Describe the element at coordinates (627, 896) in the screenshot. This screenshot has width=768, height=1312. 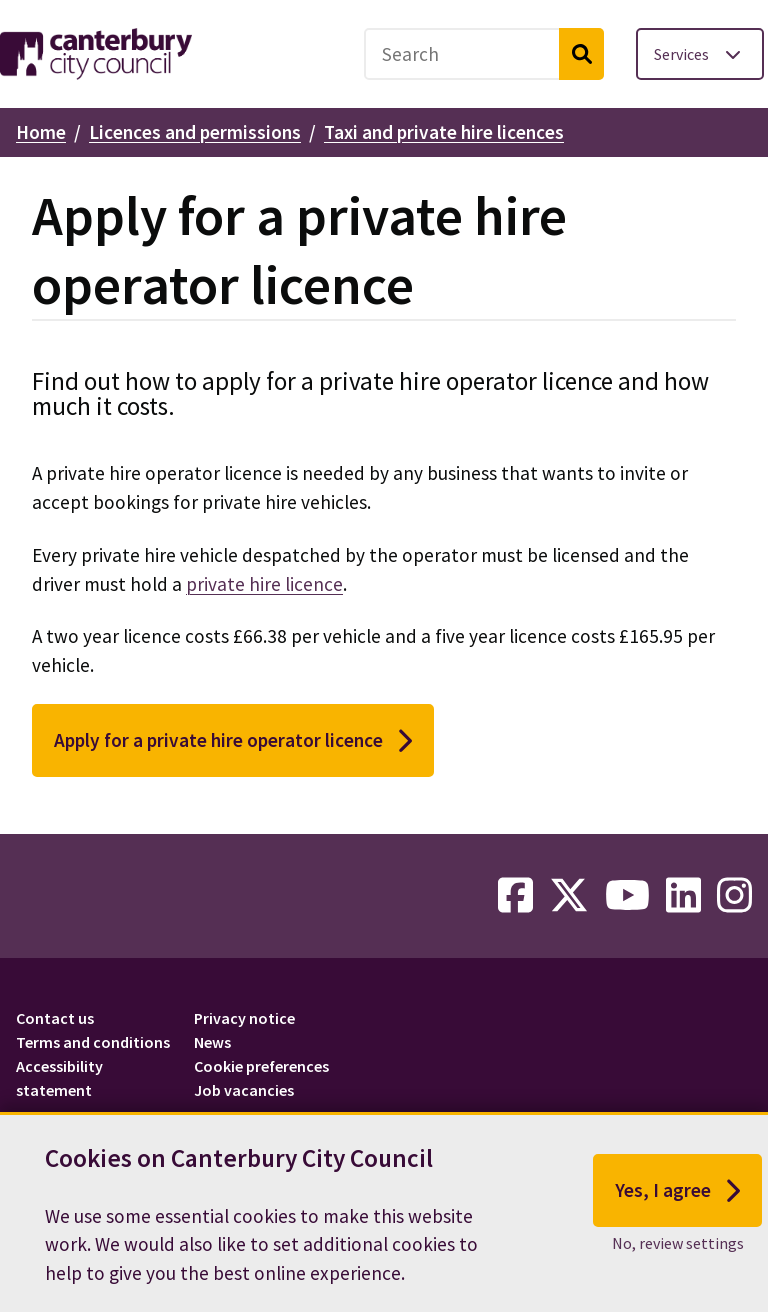
I see `[youtube-link]` at that location.